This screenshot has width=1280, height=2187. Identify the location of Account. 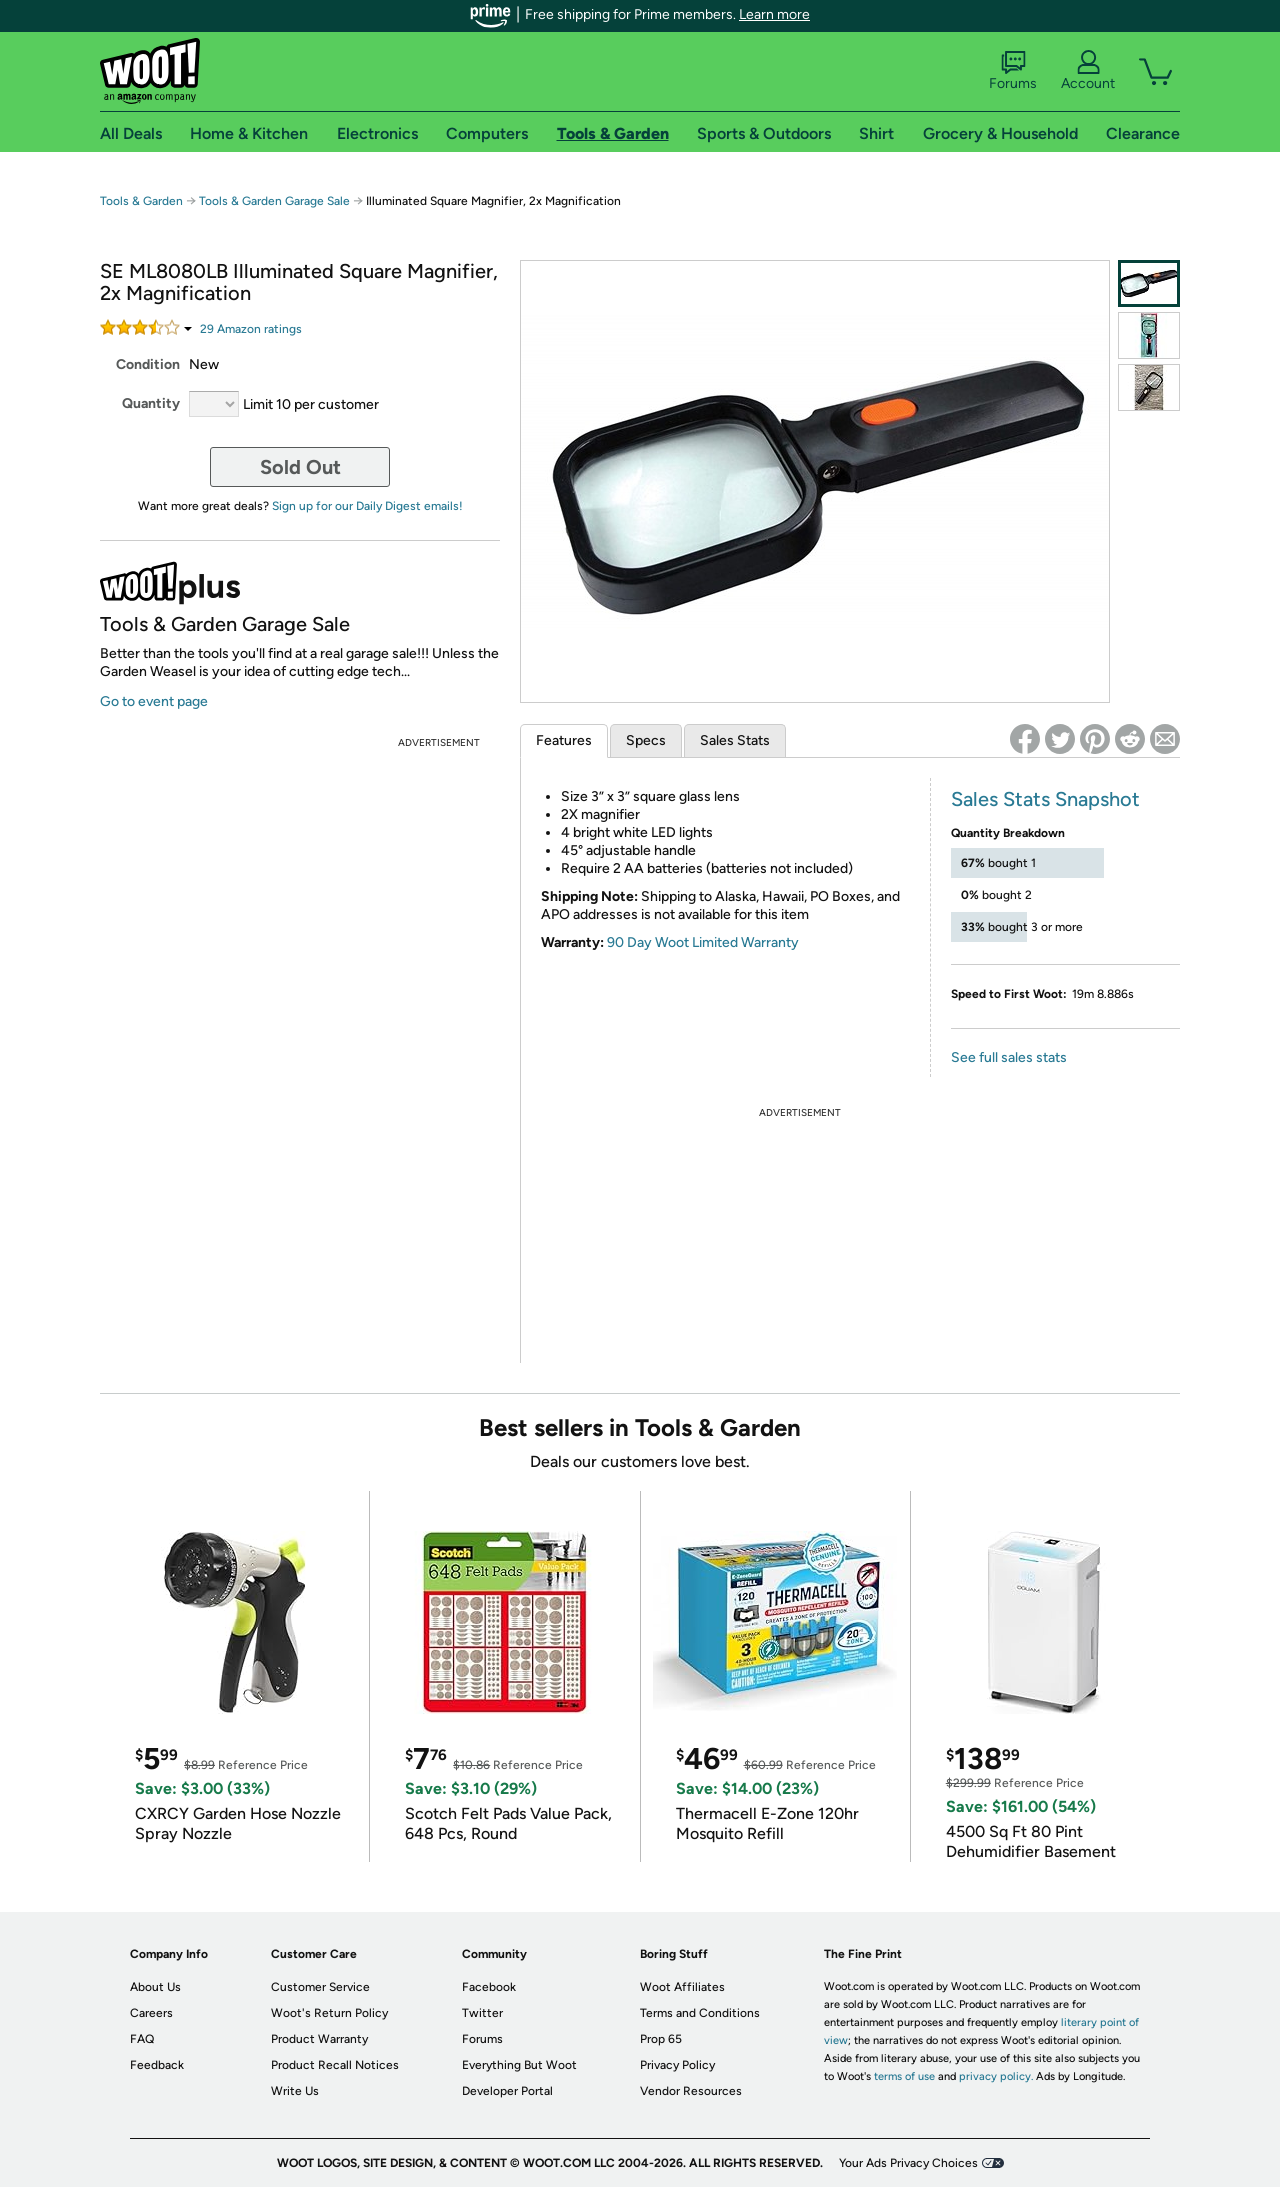
(1088, 71).